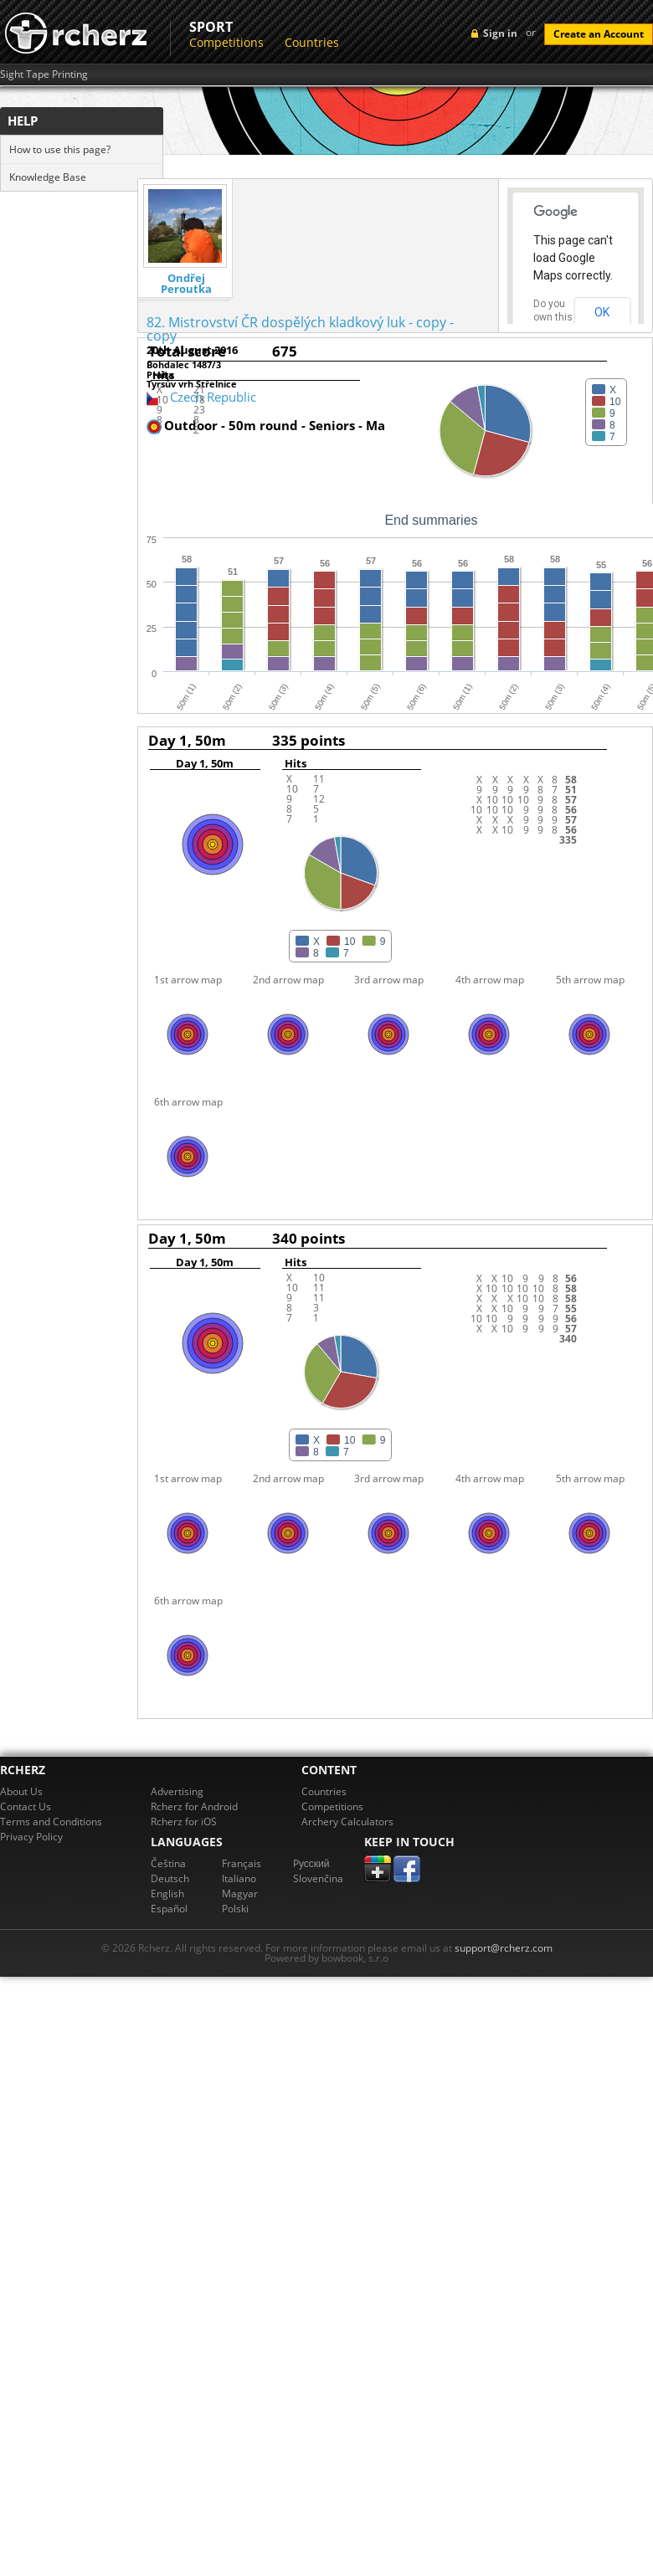  What do you see at coordinates (300, 329) in the screenshot?
I see `82. Mistrovství ČR dospělých kladkový luk - copy - copy` at bounding box center [300, 329].